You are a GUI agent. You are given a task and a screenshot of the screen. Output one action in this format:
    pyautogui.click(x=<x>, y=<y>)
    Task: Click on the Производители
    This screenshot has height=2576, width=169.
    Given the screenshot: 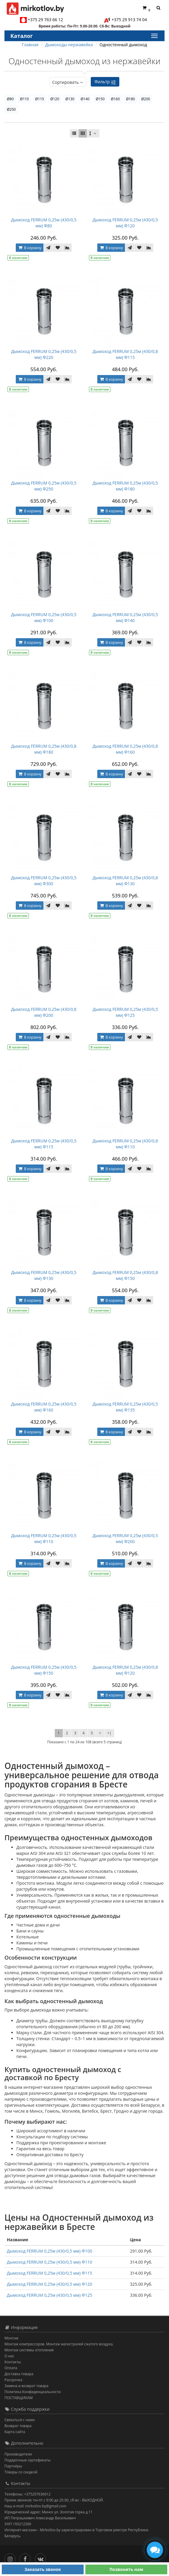 What is the action you would take?
    pyautogui.click(x=18, y=2454)
    